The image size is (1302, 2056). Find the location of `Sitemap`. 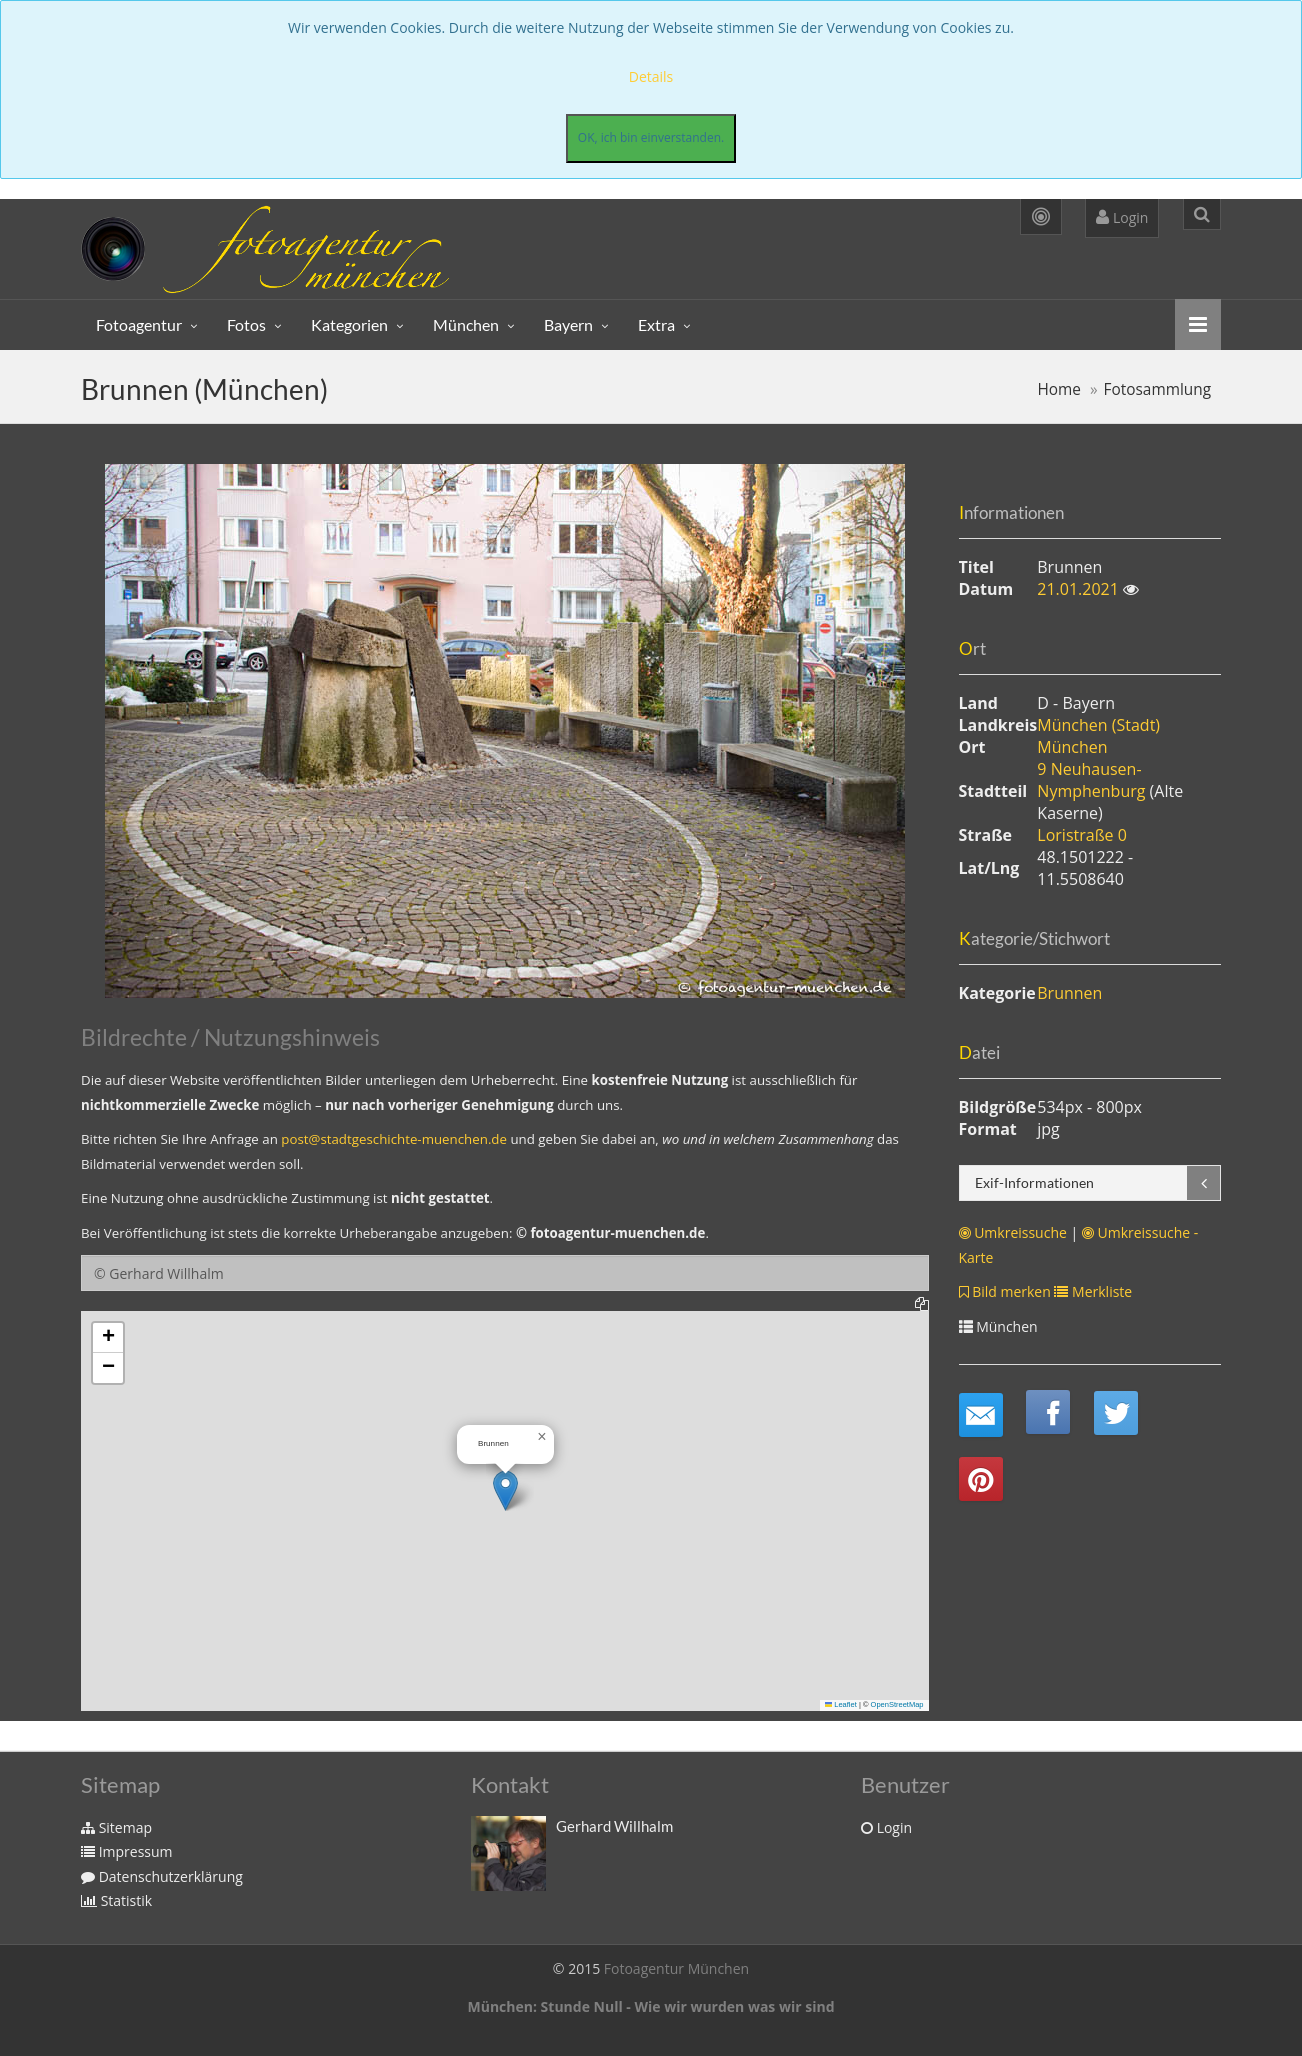

Sitemap is located at coordinates (116, 1827).